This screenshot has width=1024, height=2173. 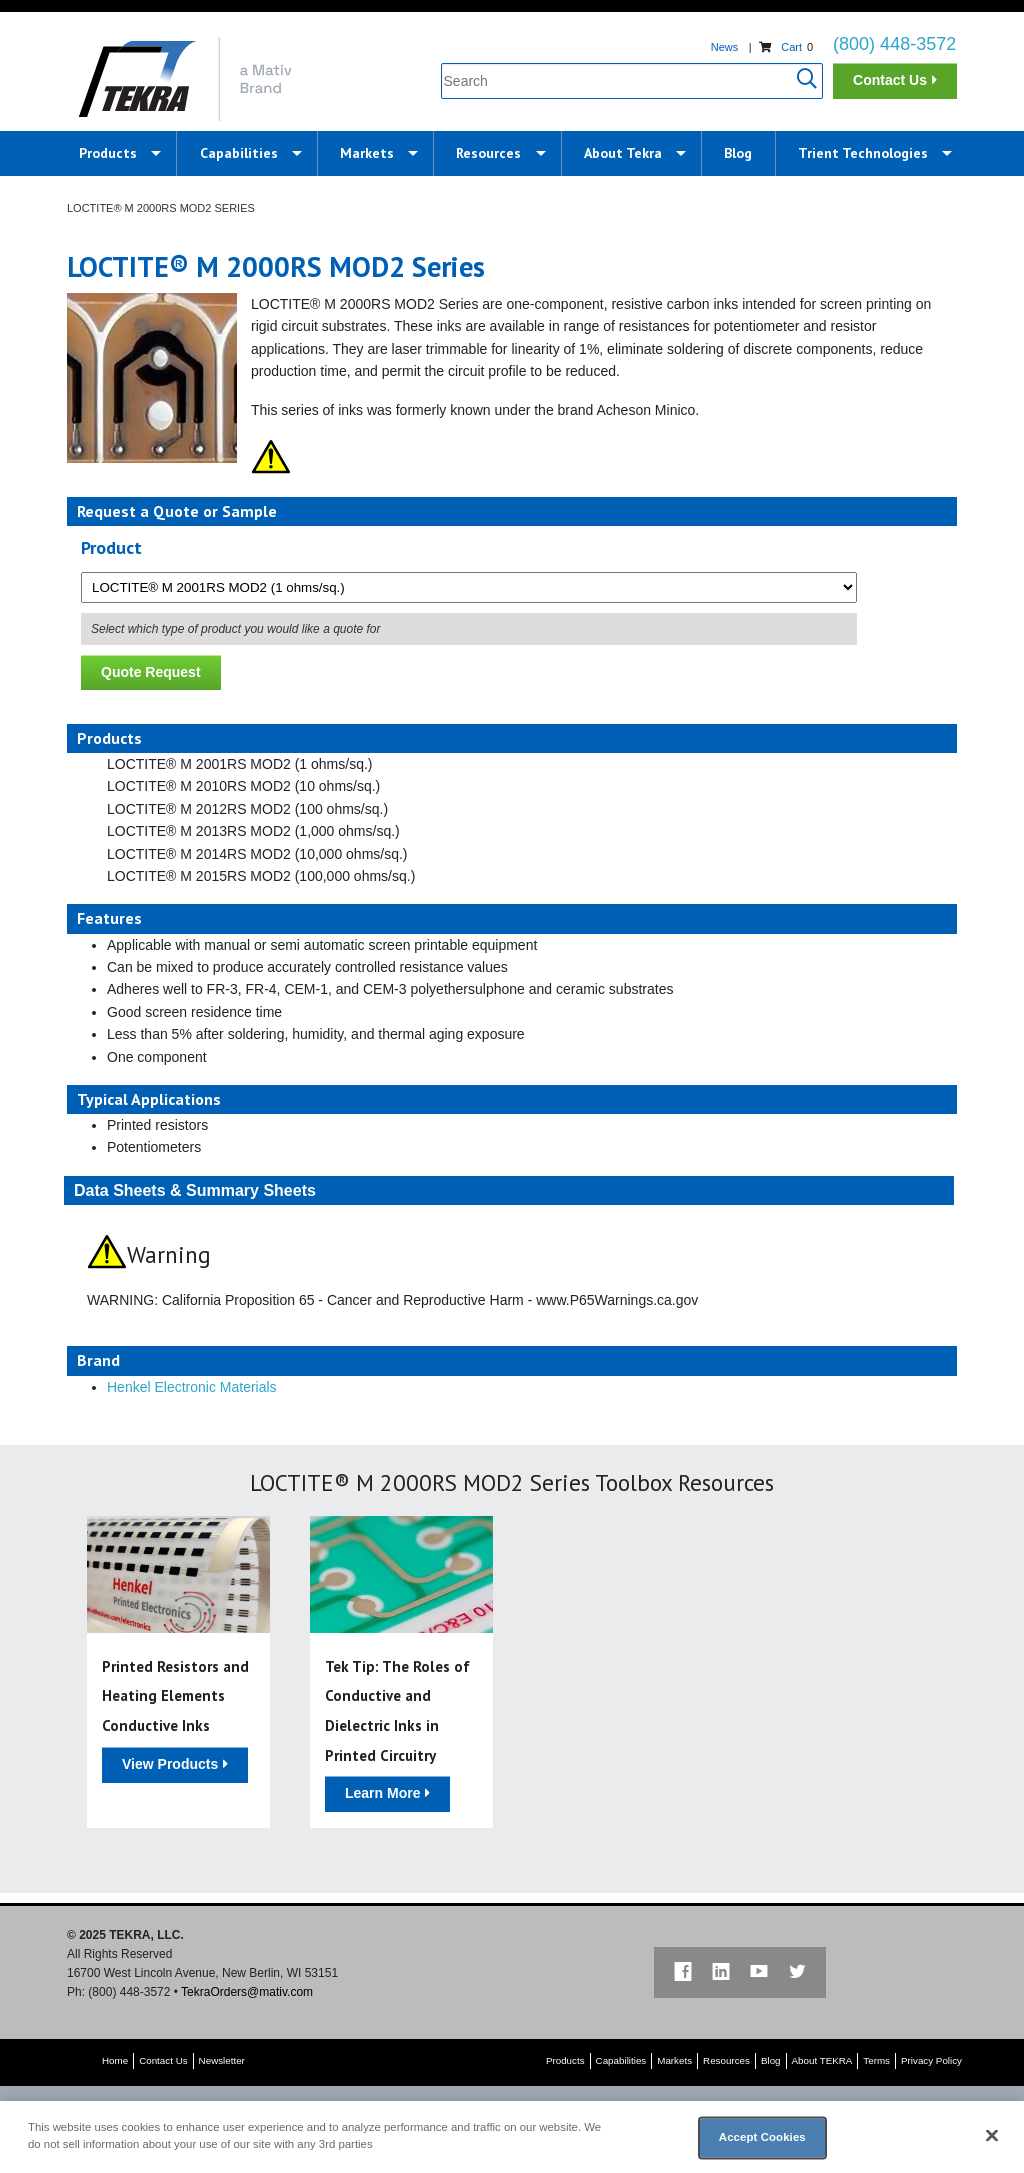 I want to click on Terms, so click(x=876, y=2060).